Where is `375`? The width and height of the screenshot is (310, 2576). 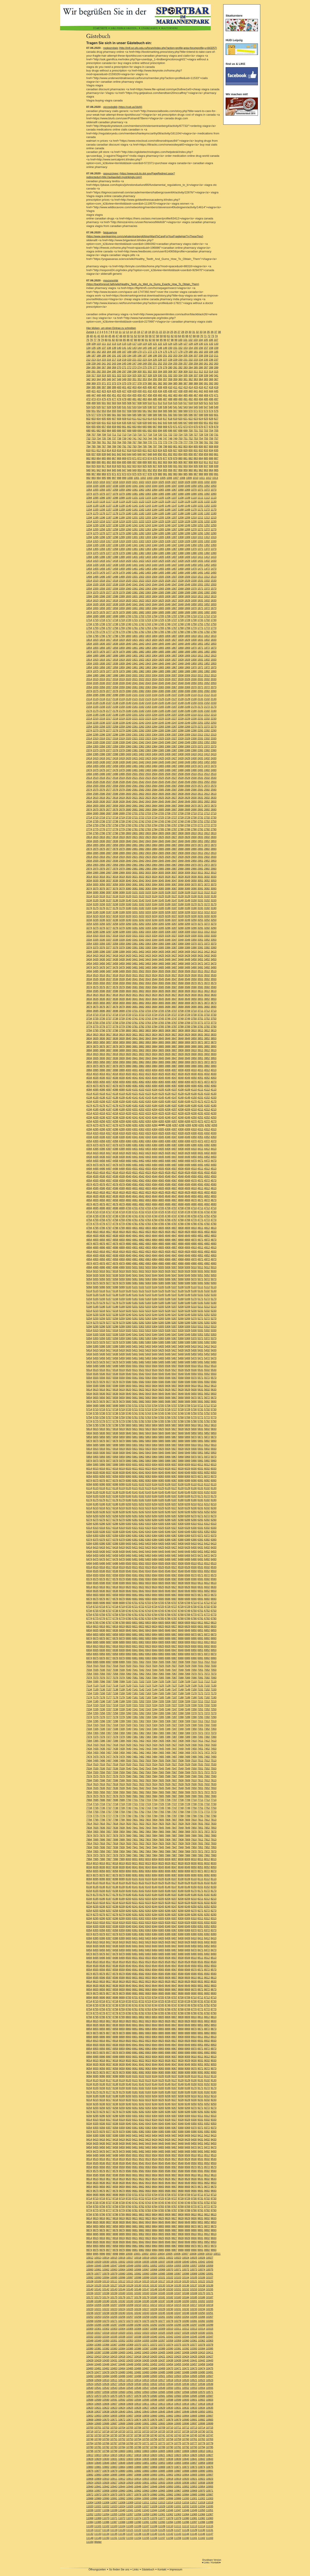
375 is located at coordinates (124, 383).